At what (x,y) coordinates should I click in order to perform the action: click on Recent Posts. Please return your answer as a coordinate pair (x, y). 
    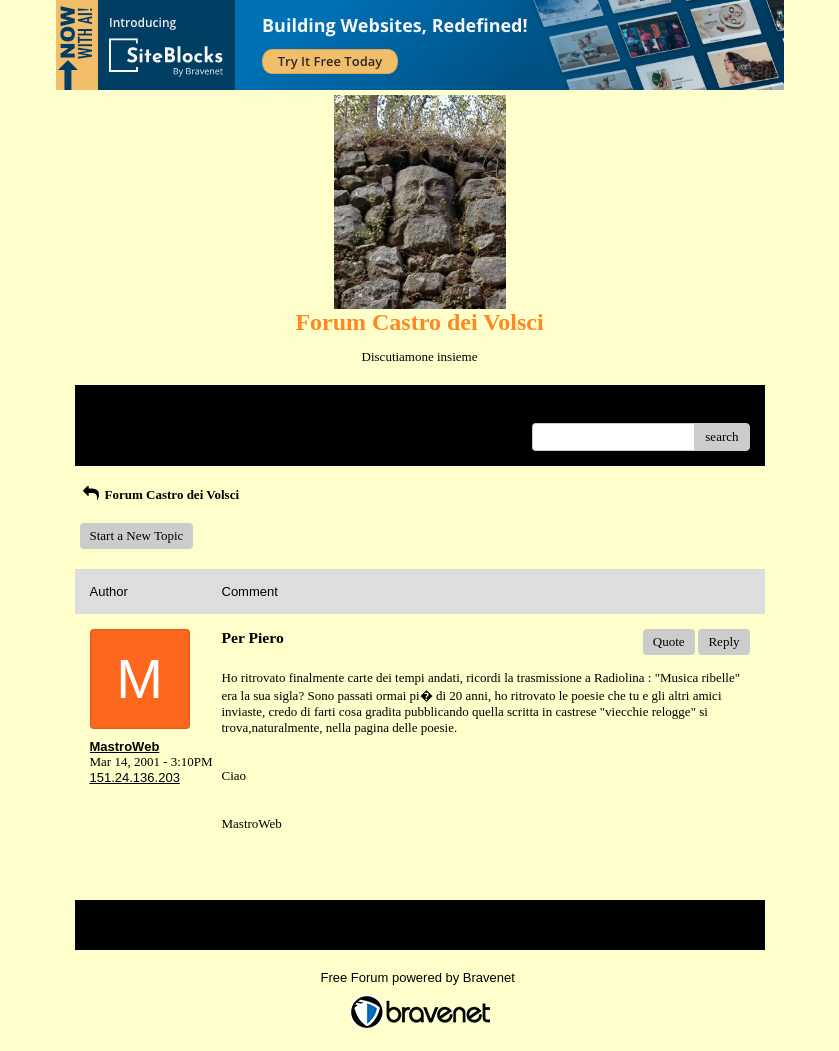
    Looking at the image, I should click on (123, 430).